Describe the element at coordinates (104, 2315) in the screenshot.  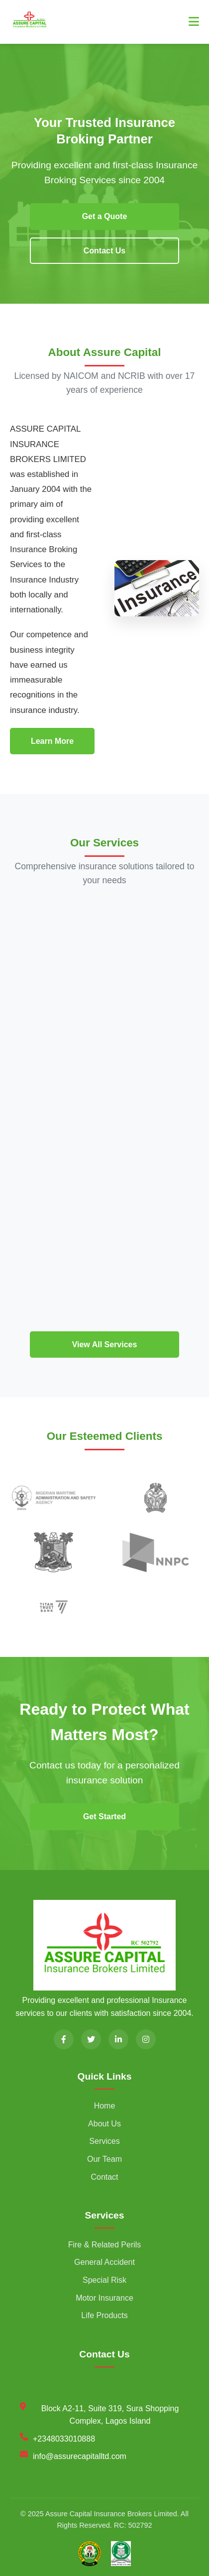
I see `Life Products` at that location.